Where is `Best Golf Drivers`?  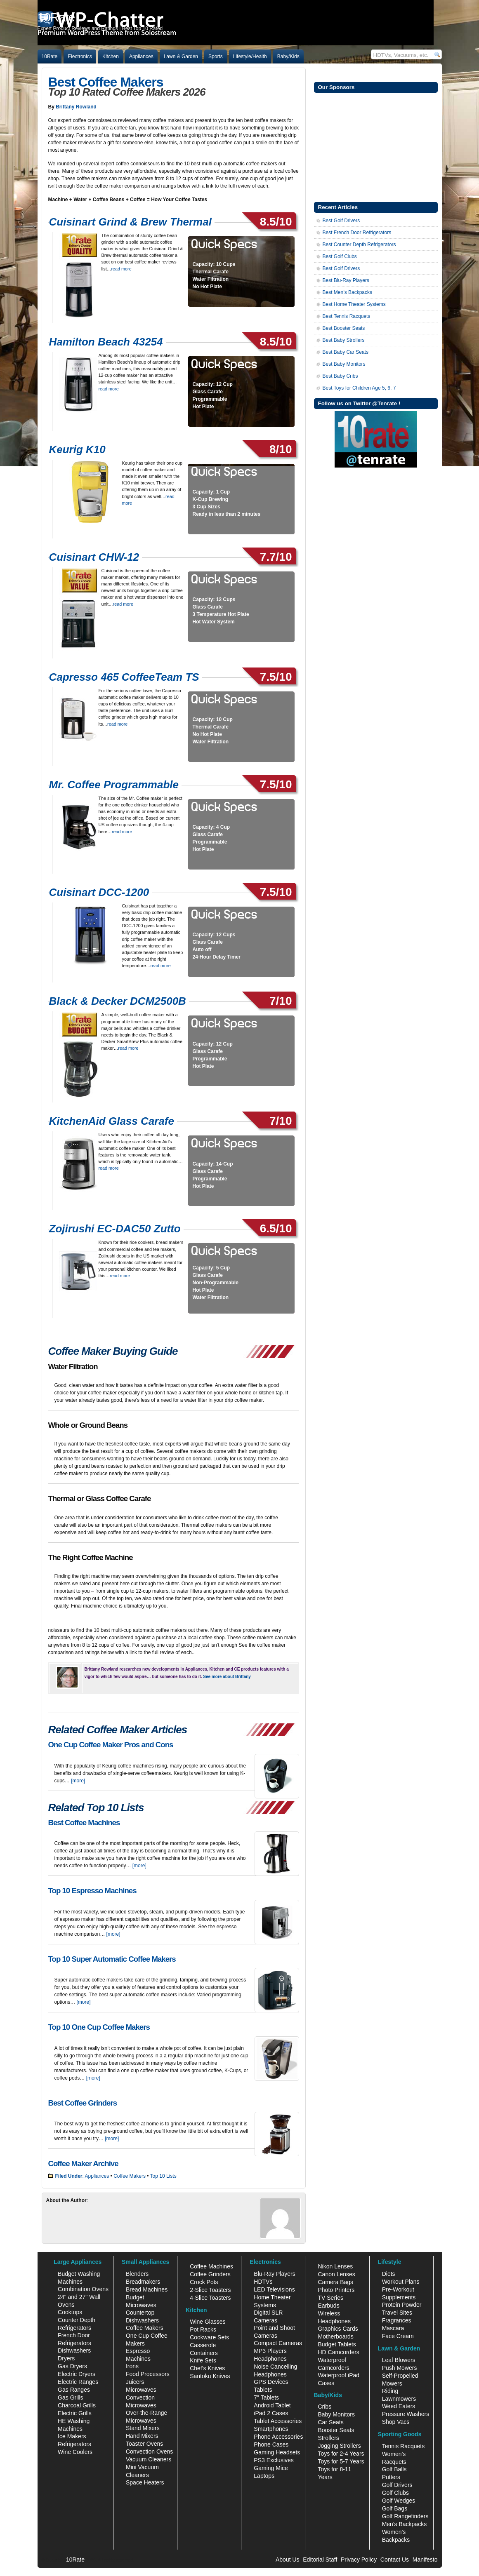
Best Golf Drivers is located at coordinates (341, 220).